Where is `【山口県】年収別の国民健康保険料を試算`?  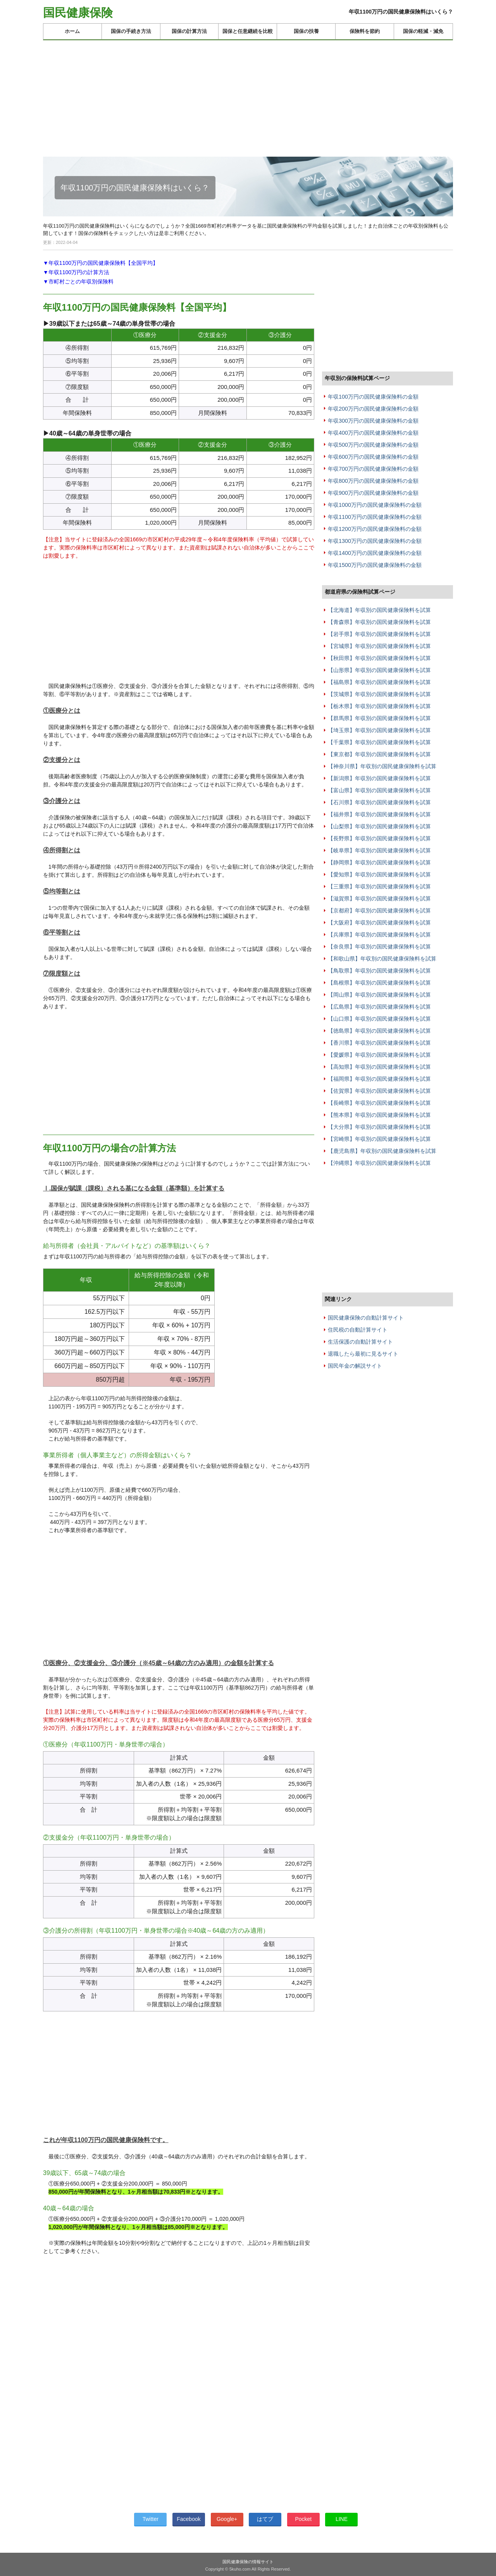 【山口県】年収別の国民健康保険料を試算 is located at coordinates (379, 1019).